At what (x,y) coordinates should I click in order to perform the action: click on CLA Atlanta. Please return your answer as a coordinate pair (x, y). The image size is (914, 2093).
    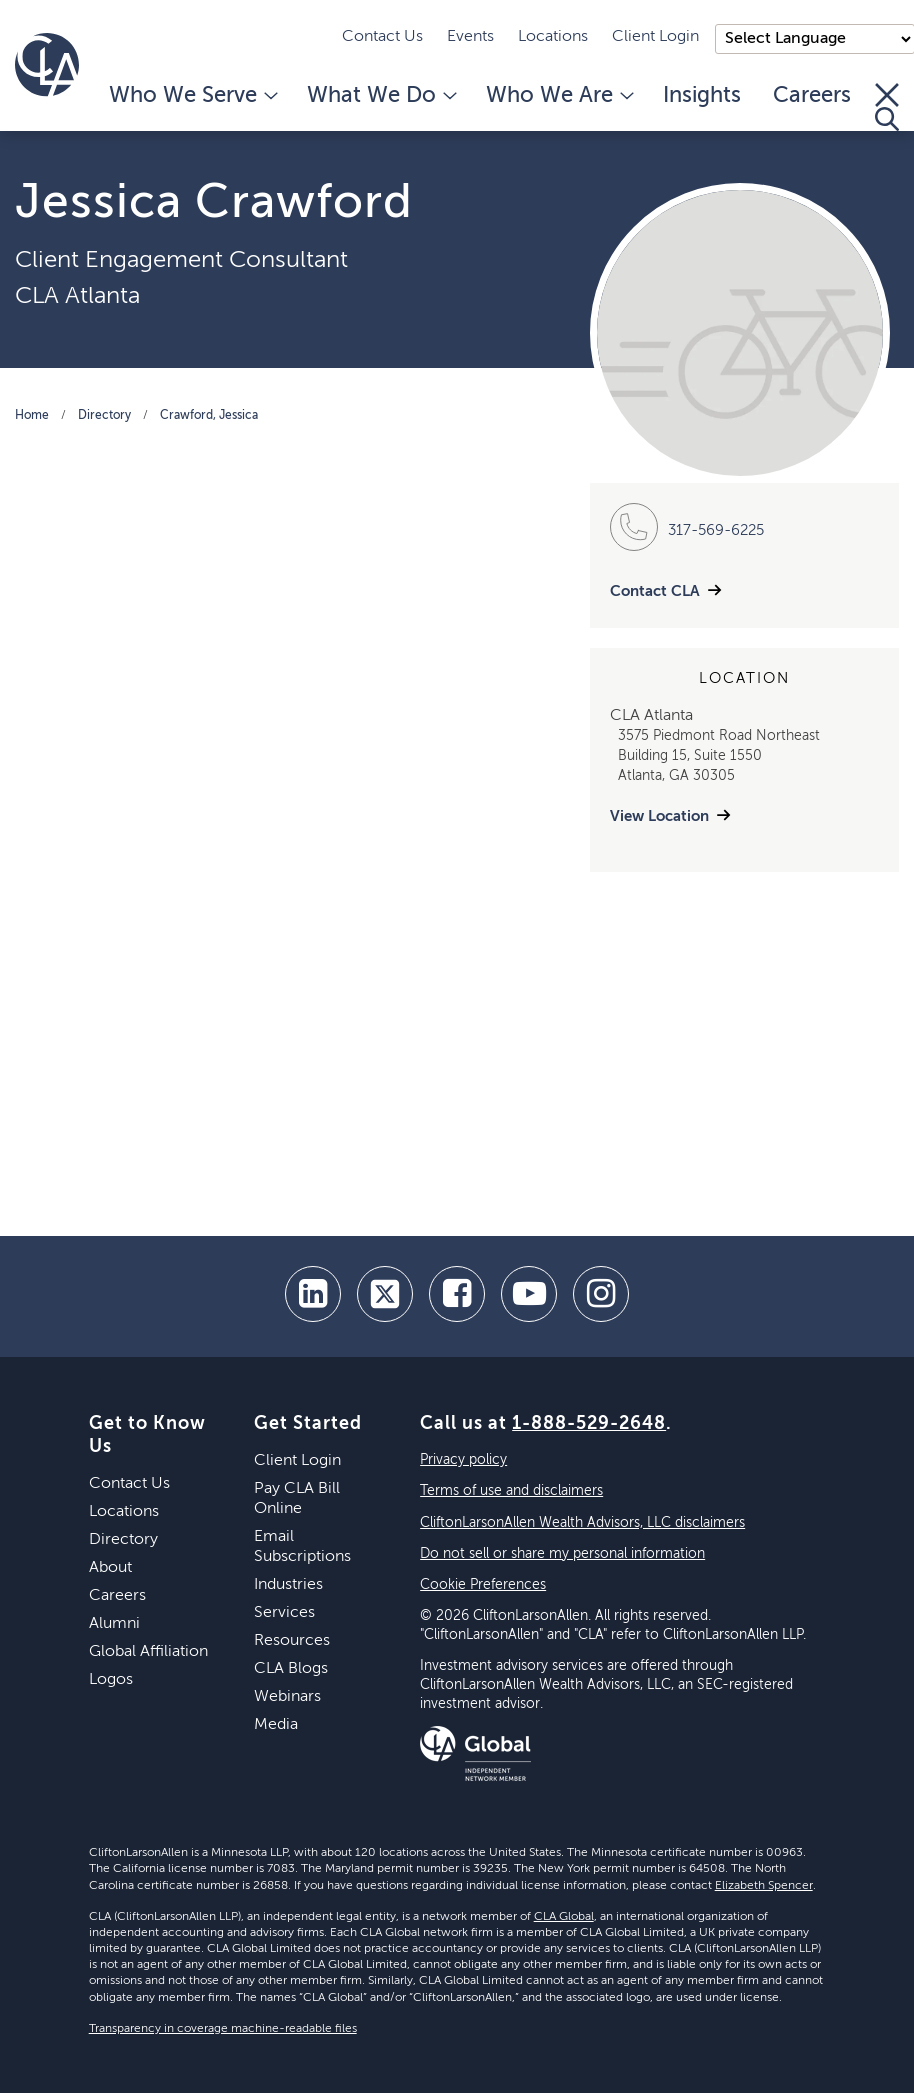
    Looking at the image, I should click on (77, 296).